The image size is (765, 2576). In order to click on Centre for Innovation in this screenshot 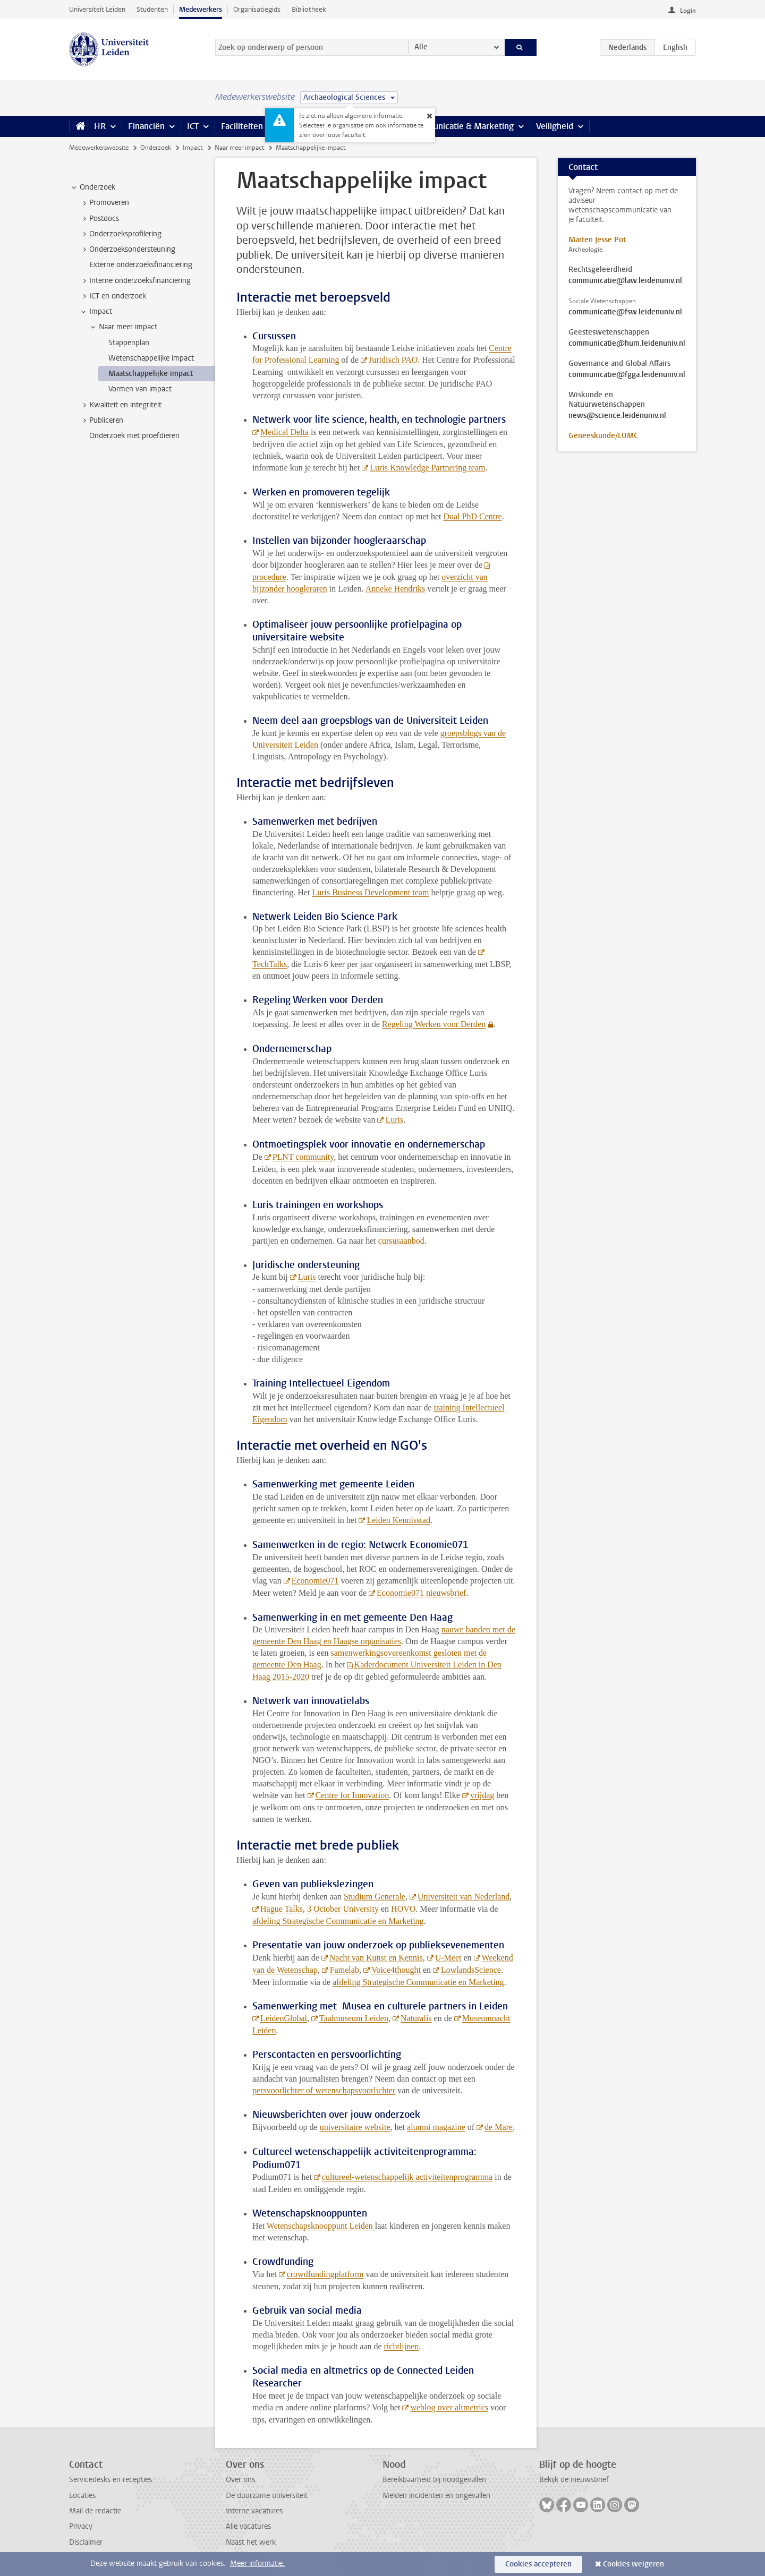, I will do `click(352, 1795)`.